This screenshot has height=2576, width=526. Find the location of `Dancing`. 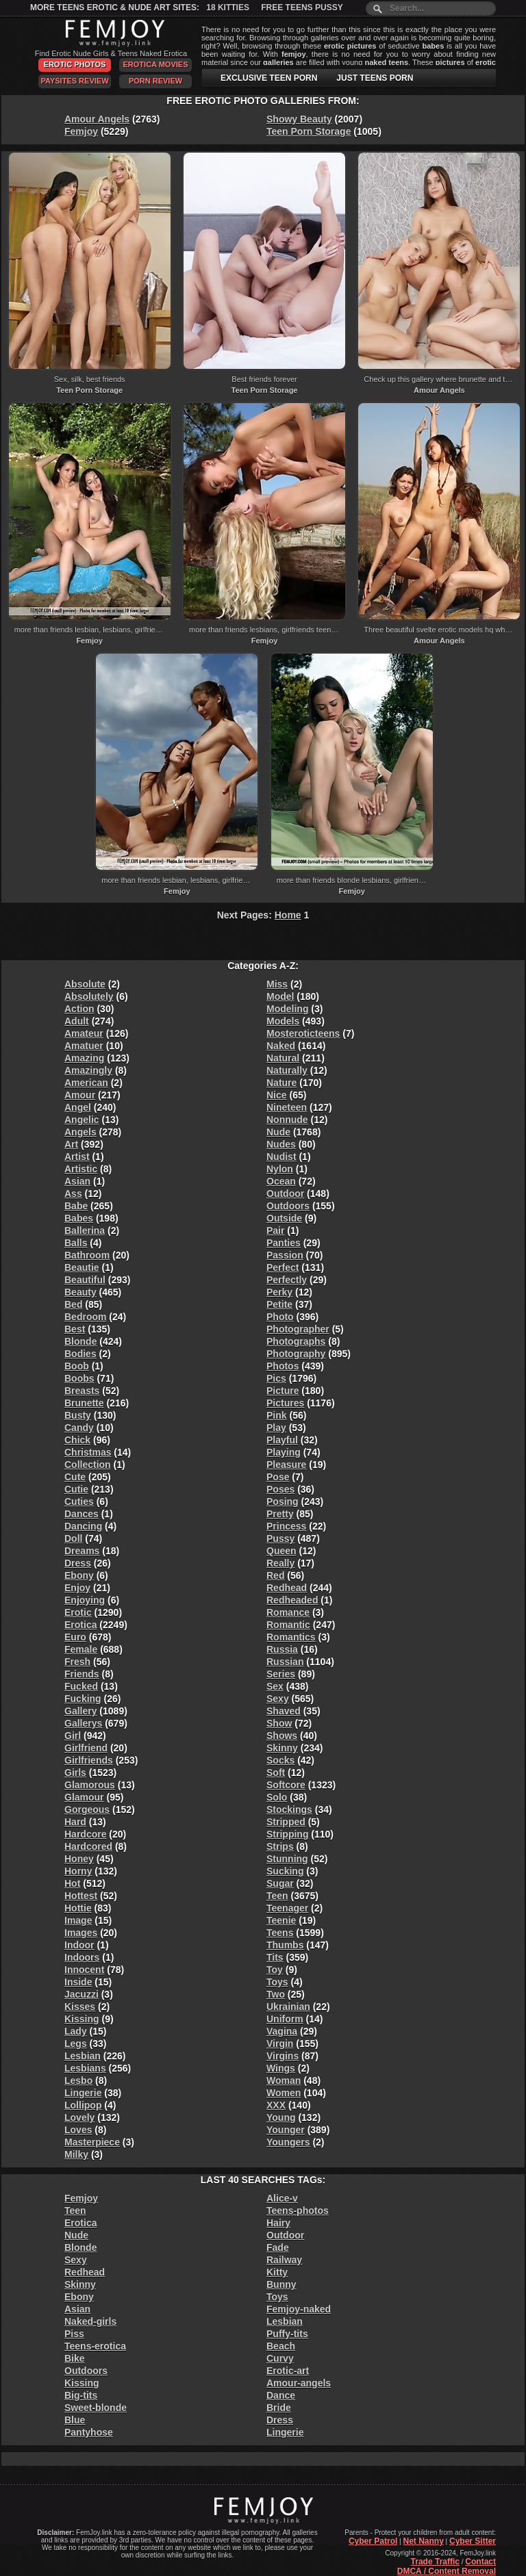

Dancing is located at coordinates (83, 1526).